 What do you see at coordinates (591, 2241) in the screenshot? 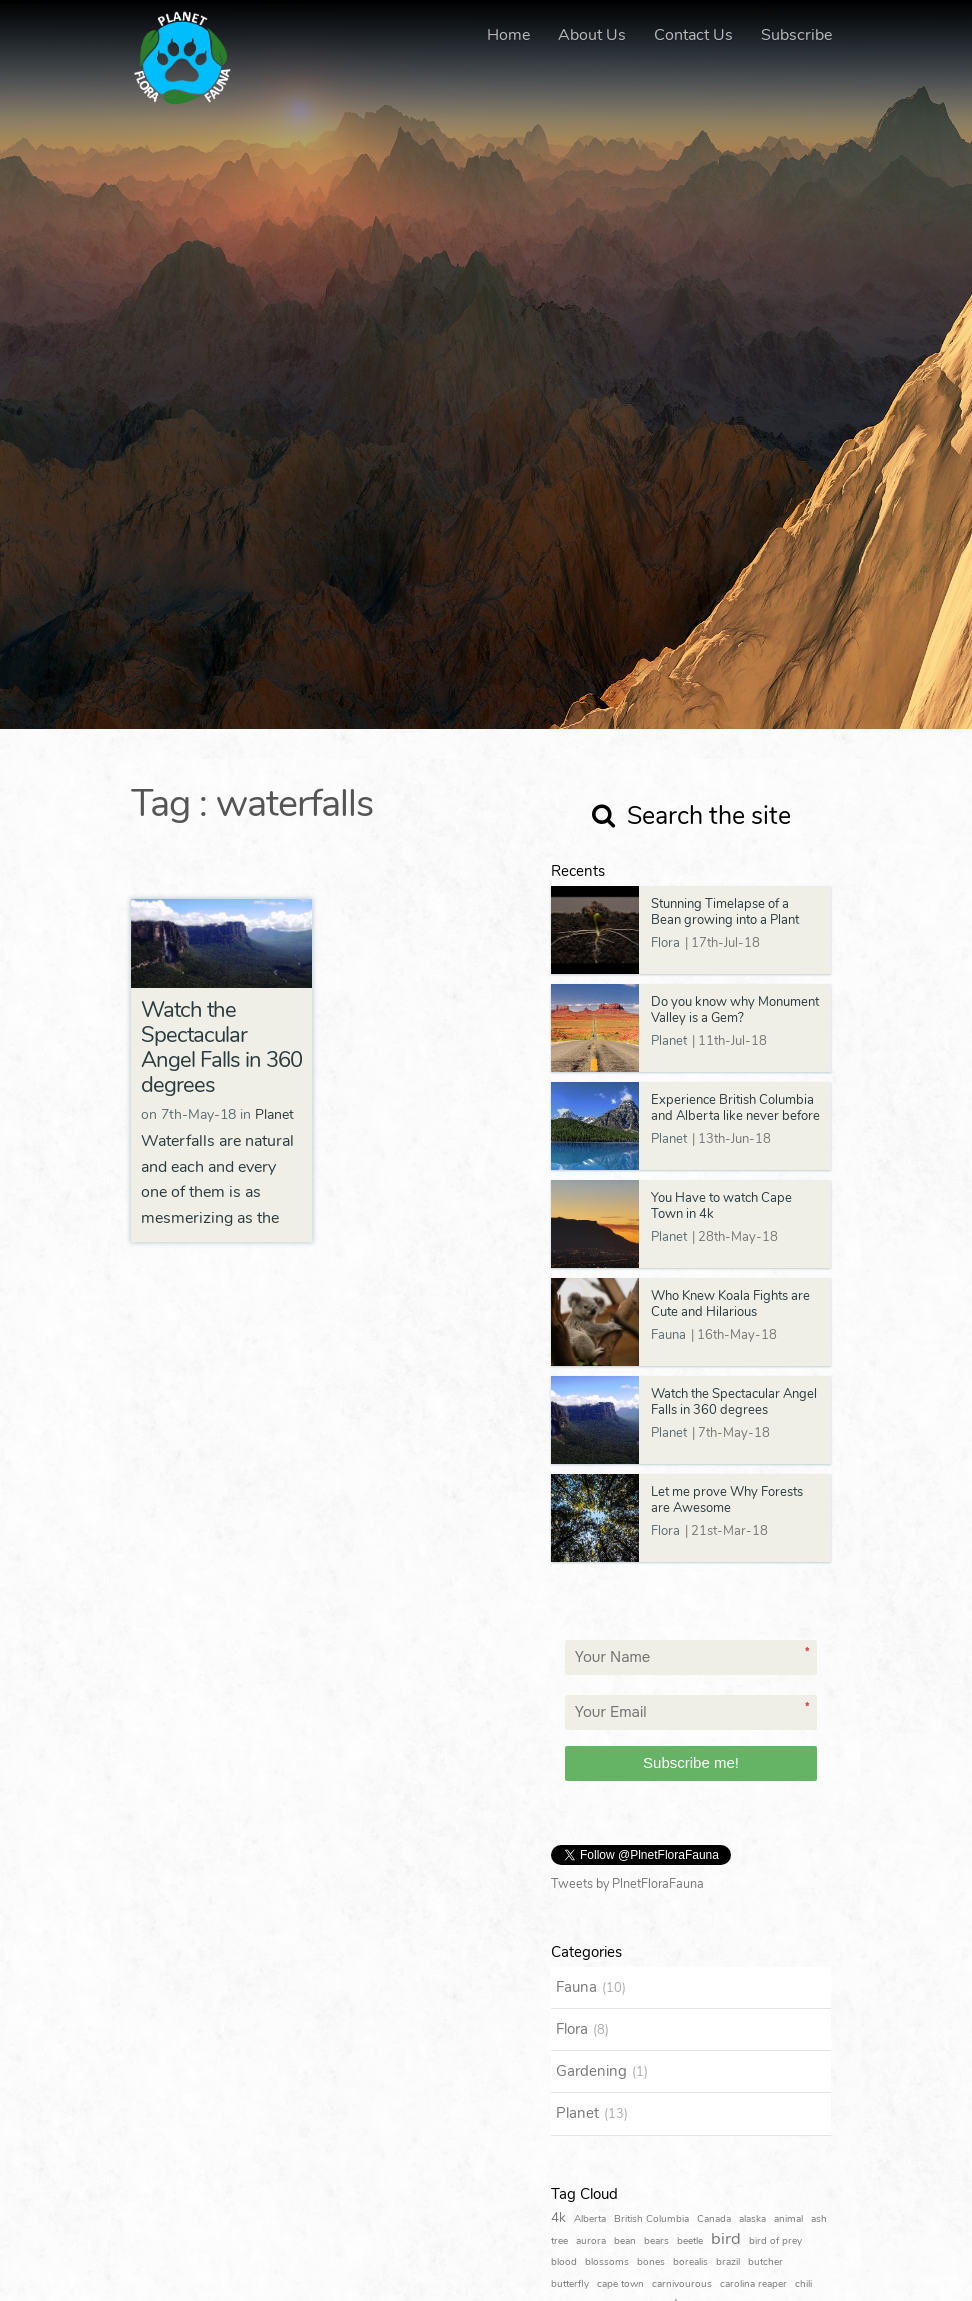
I see `aurora` at bounding box center [591, 2241].